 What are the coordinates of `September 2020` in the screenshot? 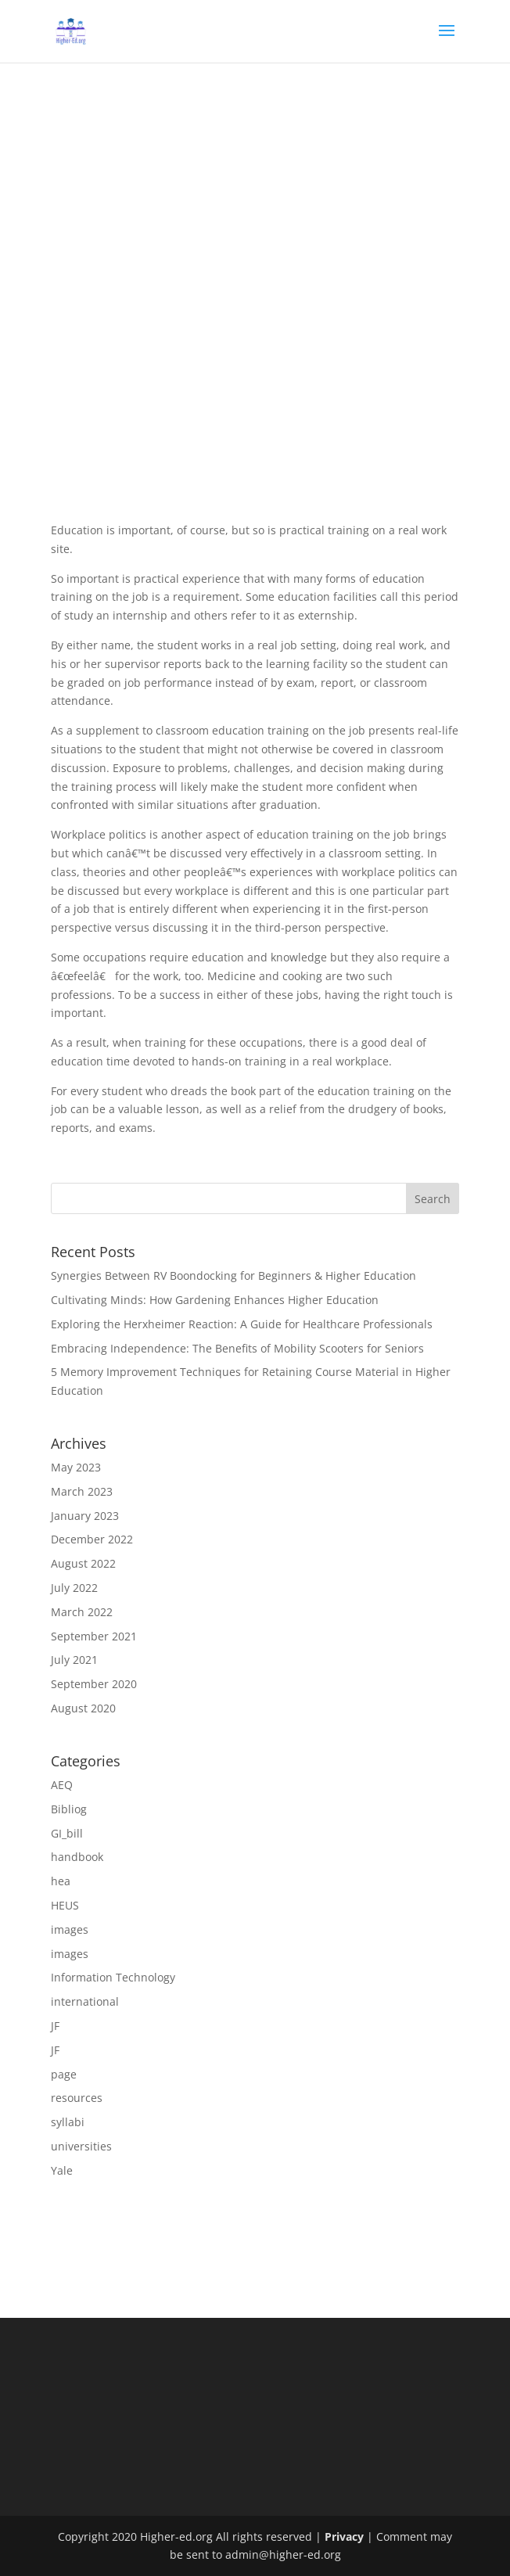 It's located at (94, 1683).